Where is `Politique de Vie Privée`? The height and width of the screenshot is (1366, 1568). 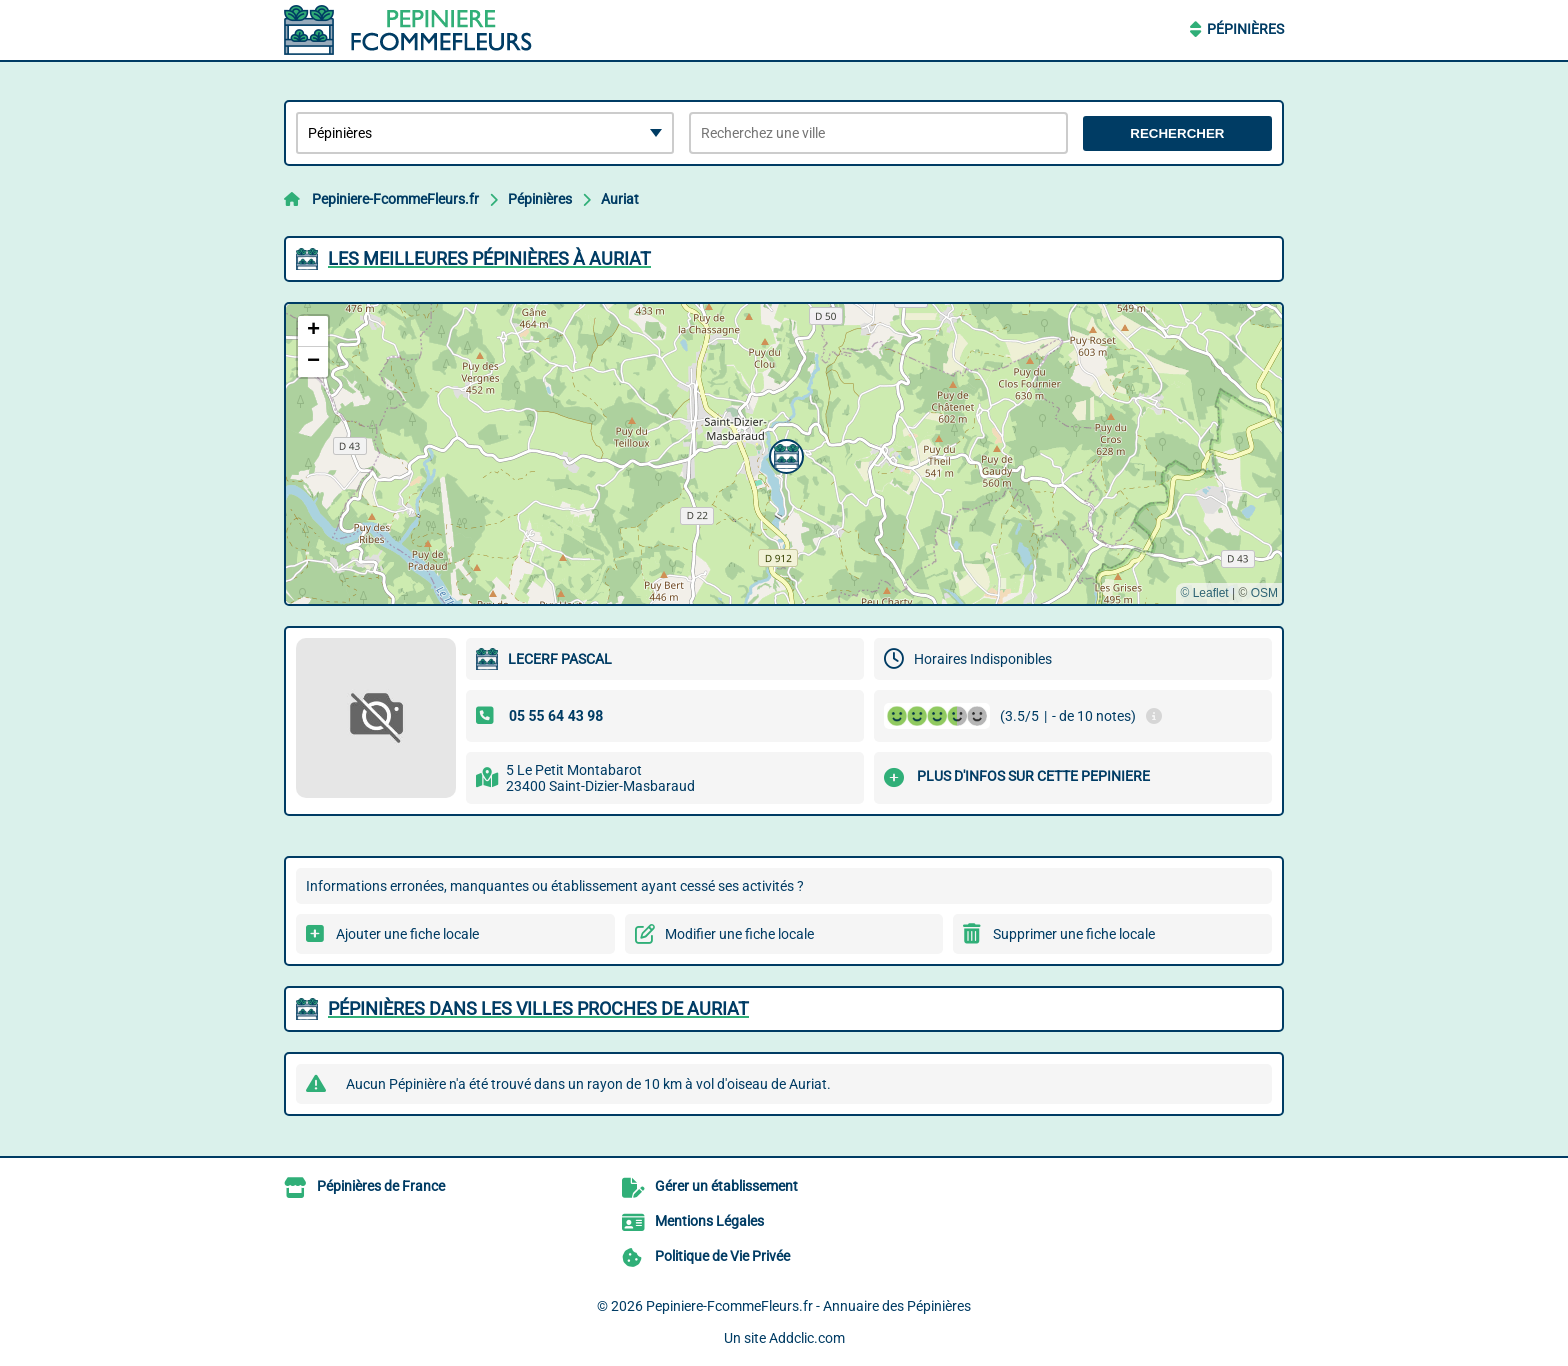
Politique de Vie Privée is located at coordinates (722, 1256).